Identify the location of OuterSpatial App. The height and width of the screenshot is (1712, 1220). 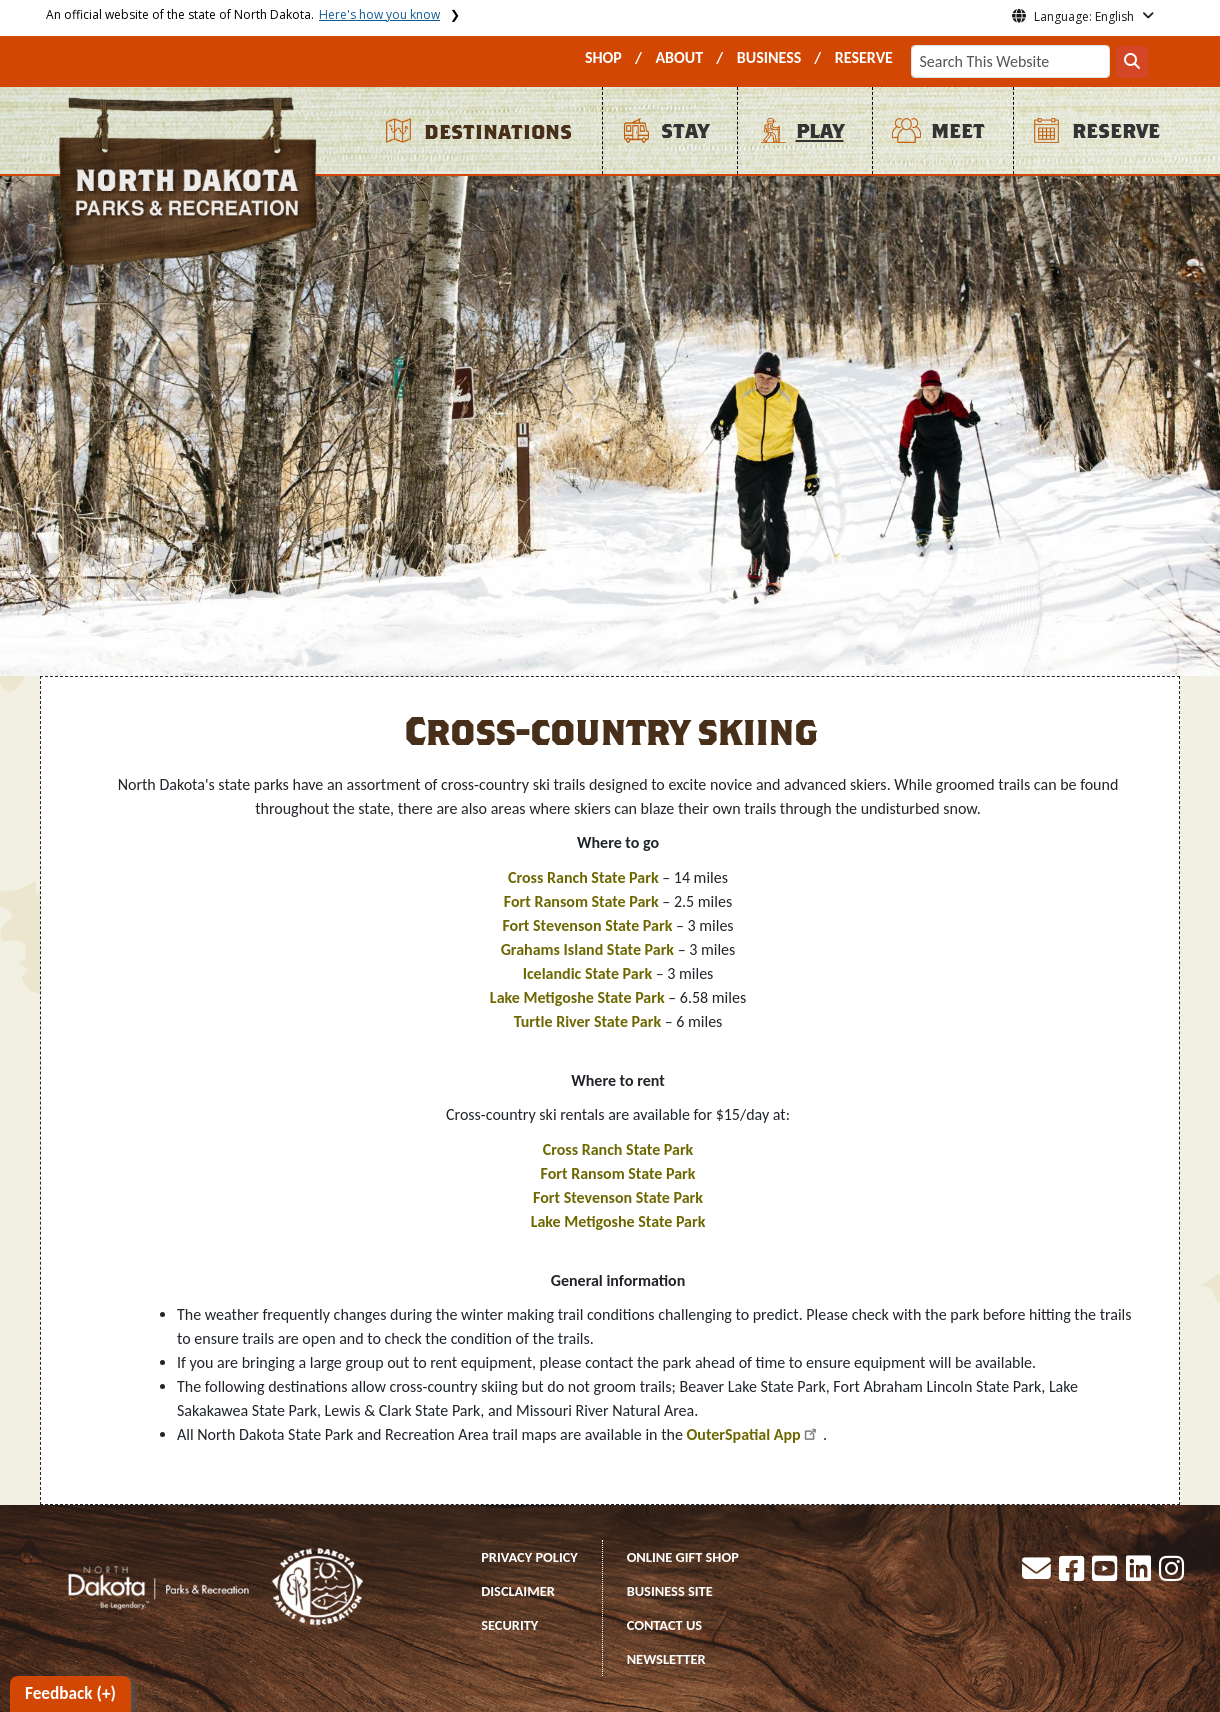
(743, 1434).